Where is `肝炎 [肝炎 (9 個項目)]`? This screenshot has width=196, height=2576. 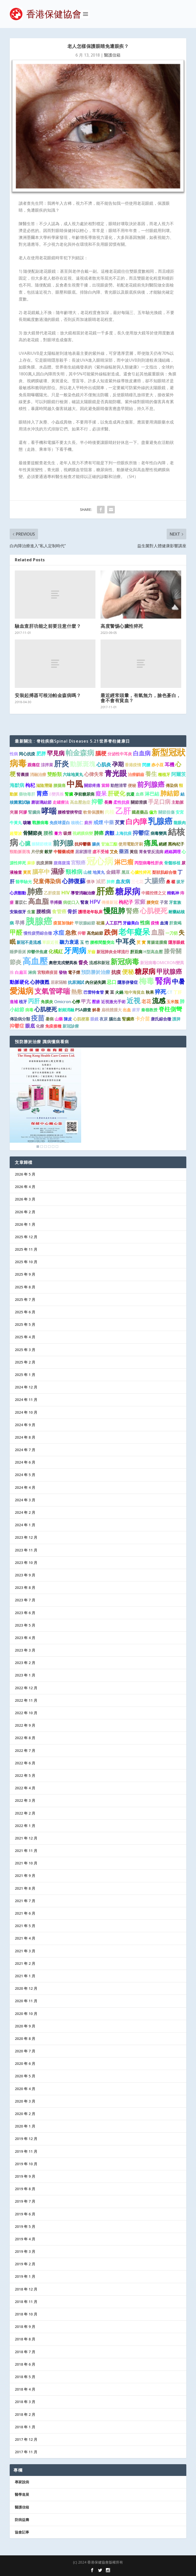 肝炎 [肝炎 (9 個項目)] is located at coordinates (61, 763).